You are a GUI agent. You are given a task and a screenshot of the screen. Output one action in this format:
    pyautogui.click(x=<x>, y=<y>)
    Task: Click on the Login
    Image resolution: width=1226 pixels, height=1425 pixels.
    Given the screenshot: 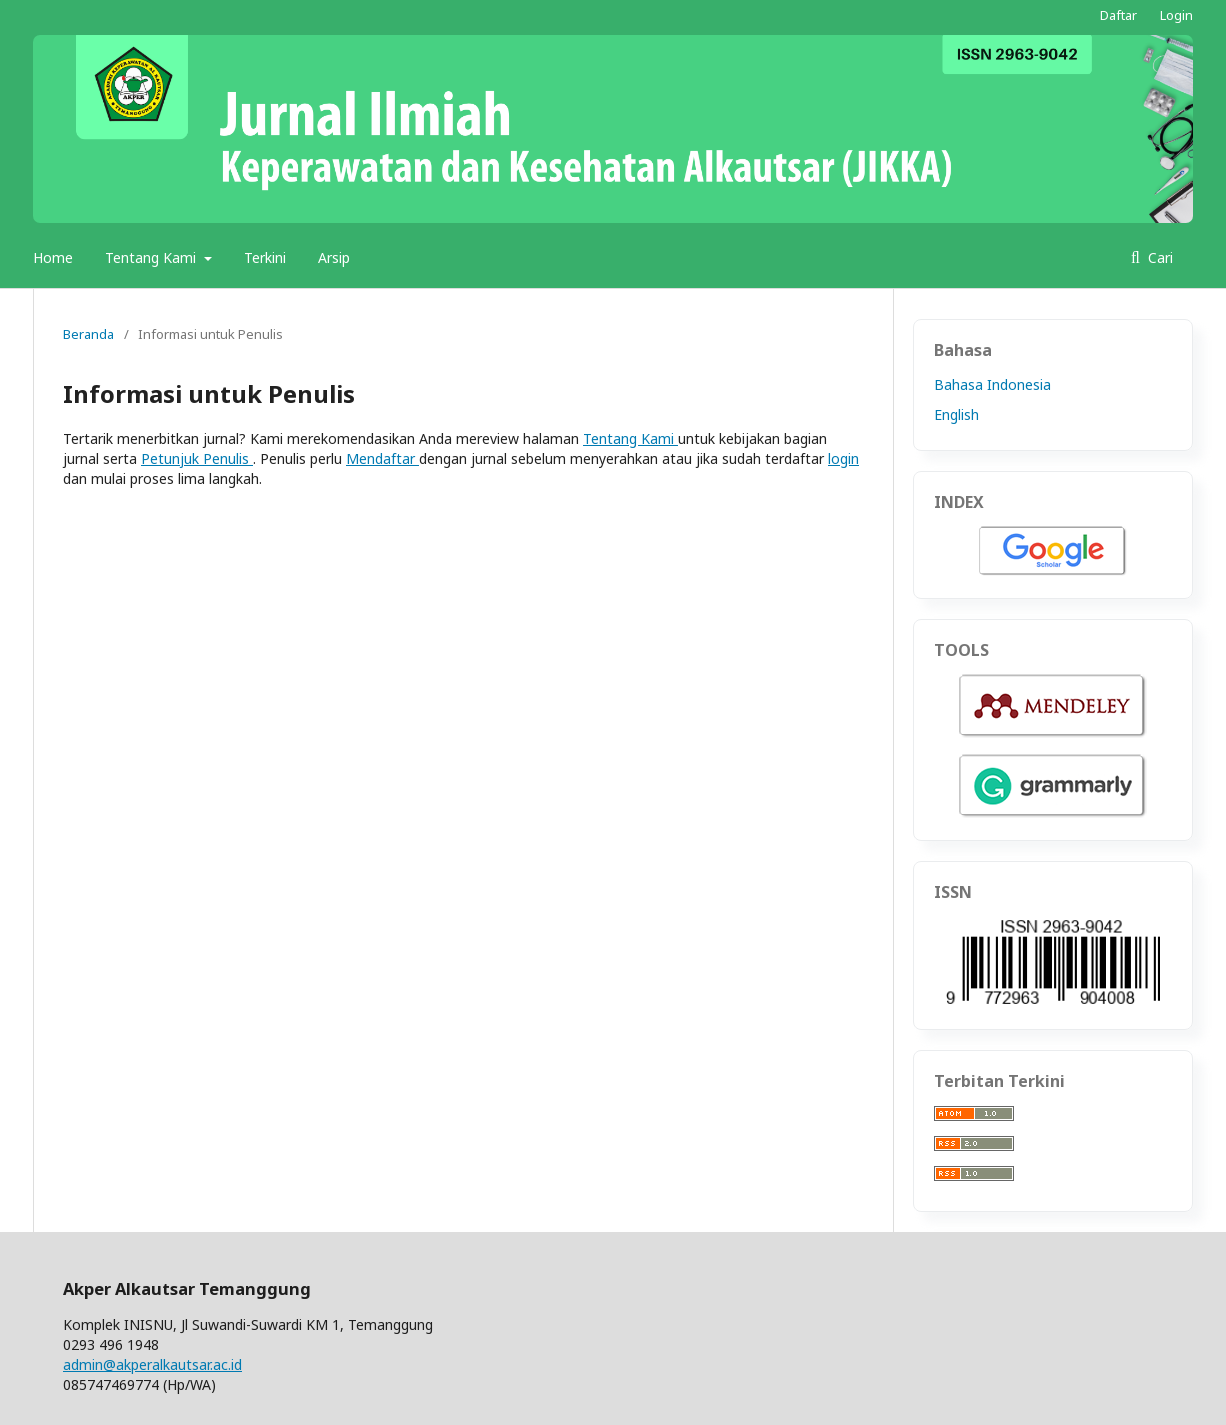 What is the action you would take?
    pyautogui.click(x=1176, y=15)
    